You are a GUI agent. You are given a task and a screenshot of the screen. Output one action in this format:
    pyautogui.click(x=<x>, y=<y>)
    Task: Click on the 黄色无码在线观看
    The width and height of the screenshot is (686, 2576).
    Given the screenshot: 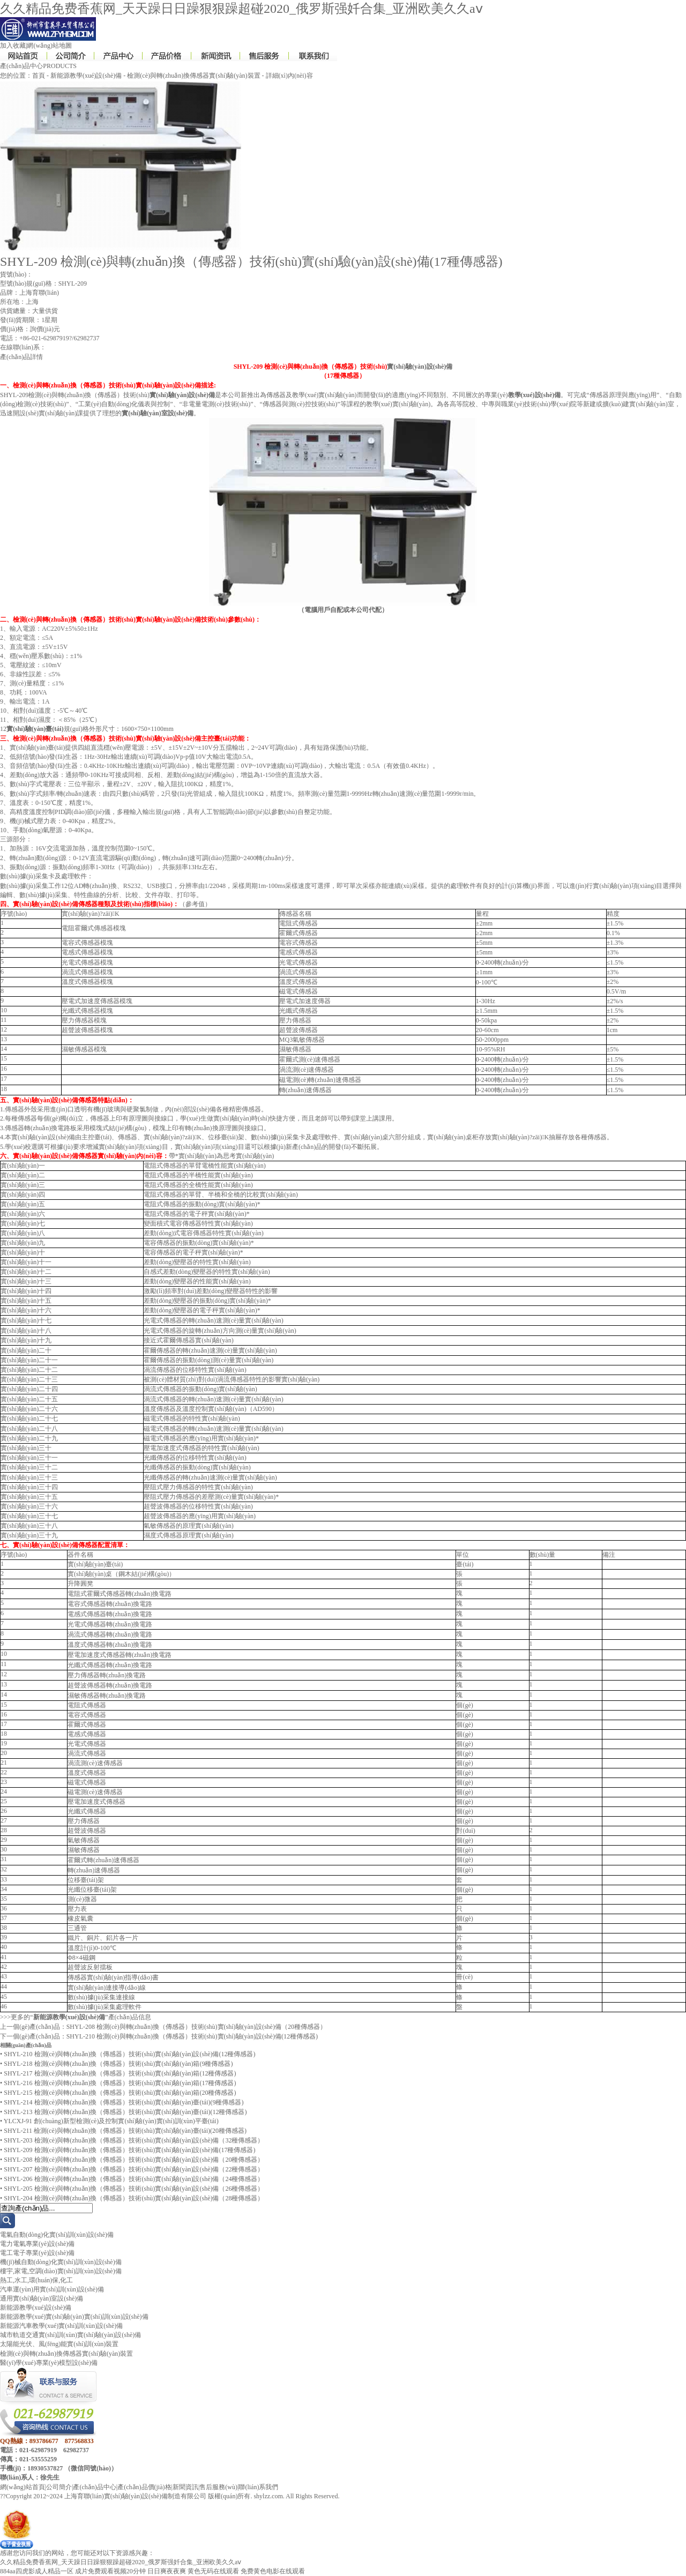 What is the action you would take?
    pyautogui.click(x=213, y=2571)
    